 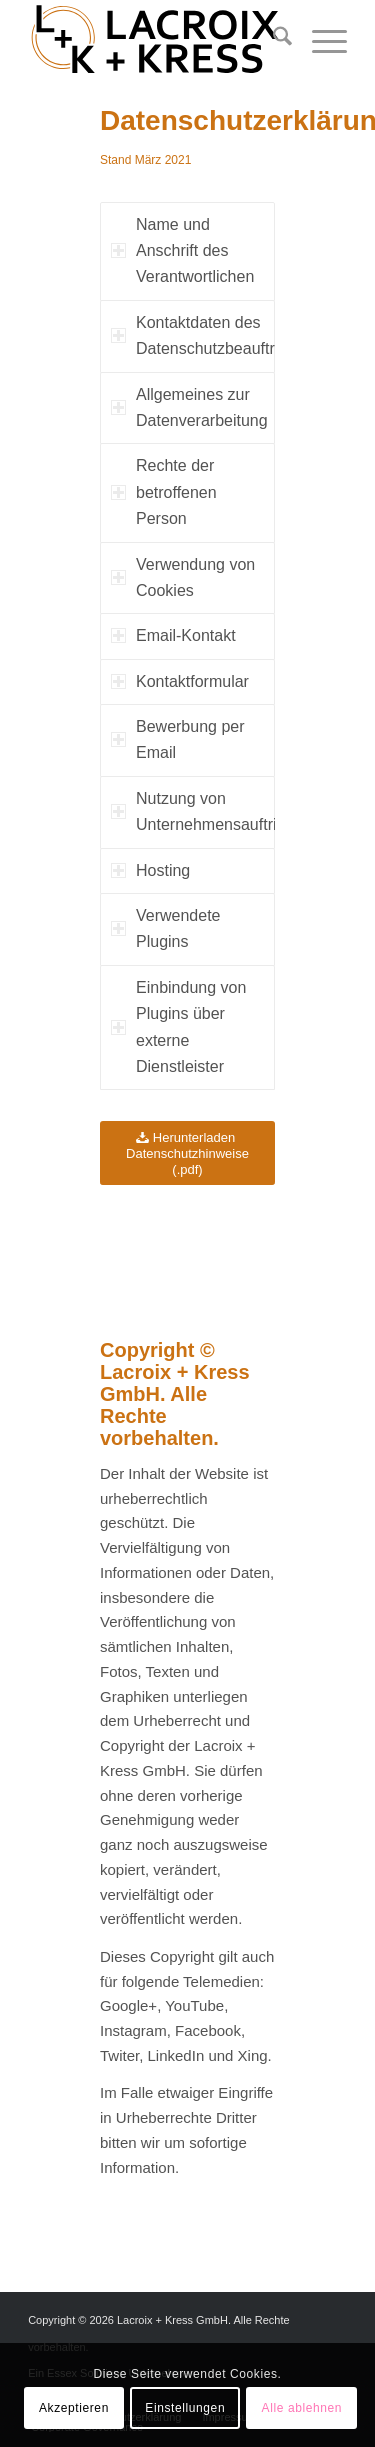 What do you see at coordinates (272, 40) in the screenshot?
I see `[Suche]` at bounding box center [272, 40].